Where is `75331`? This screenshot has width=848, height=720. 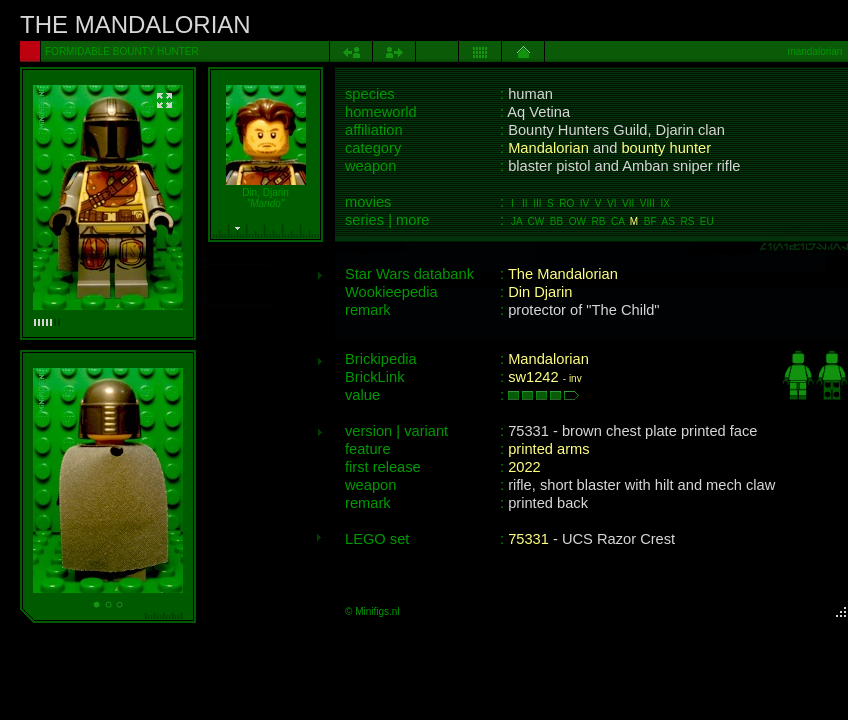 75331 is located at coordinates (528, 539).